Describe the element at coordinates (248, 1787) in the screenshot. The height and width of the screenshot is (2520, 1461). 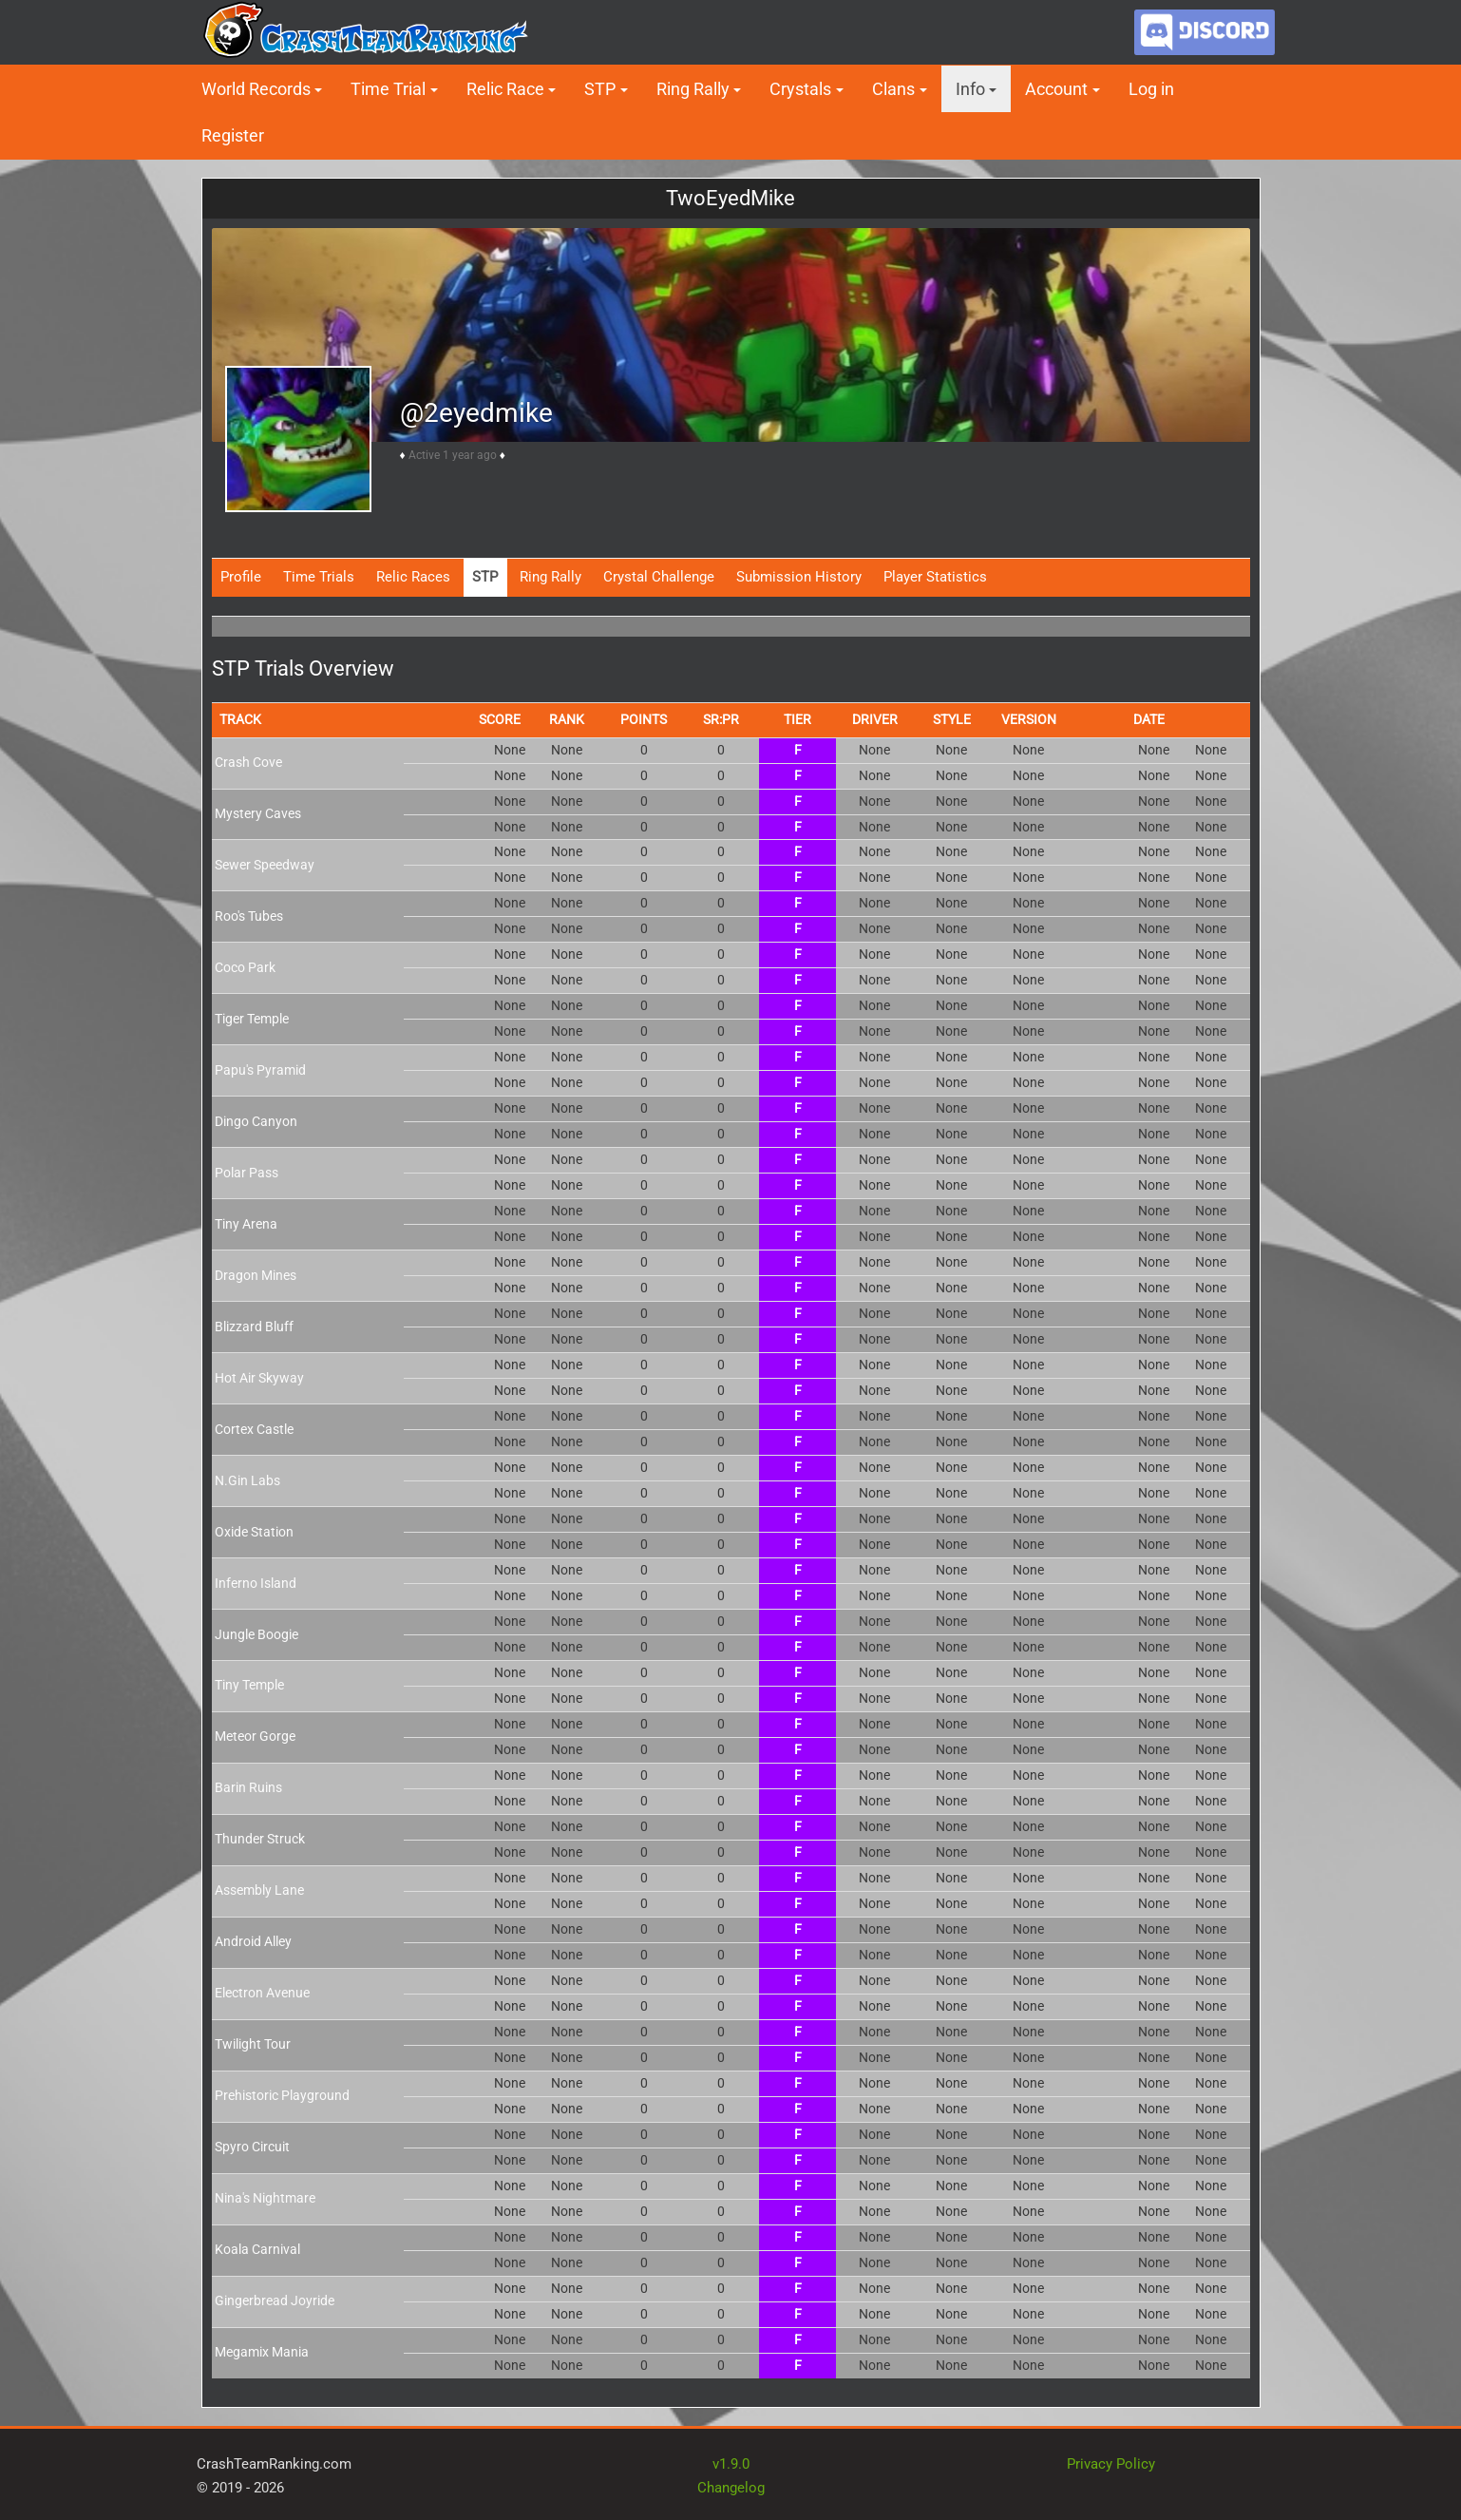
I see `Barin Ruins` at that location.